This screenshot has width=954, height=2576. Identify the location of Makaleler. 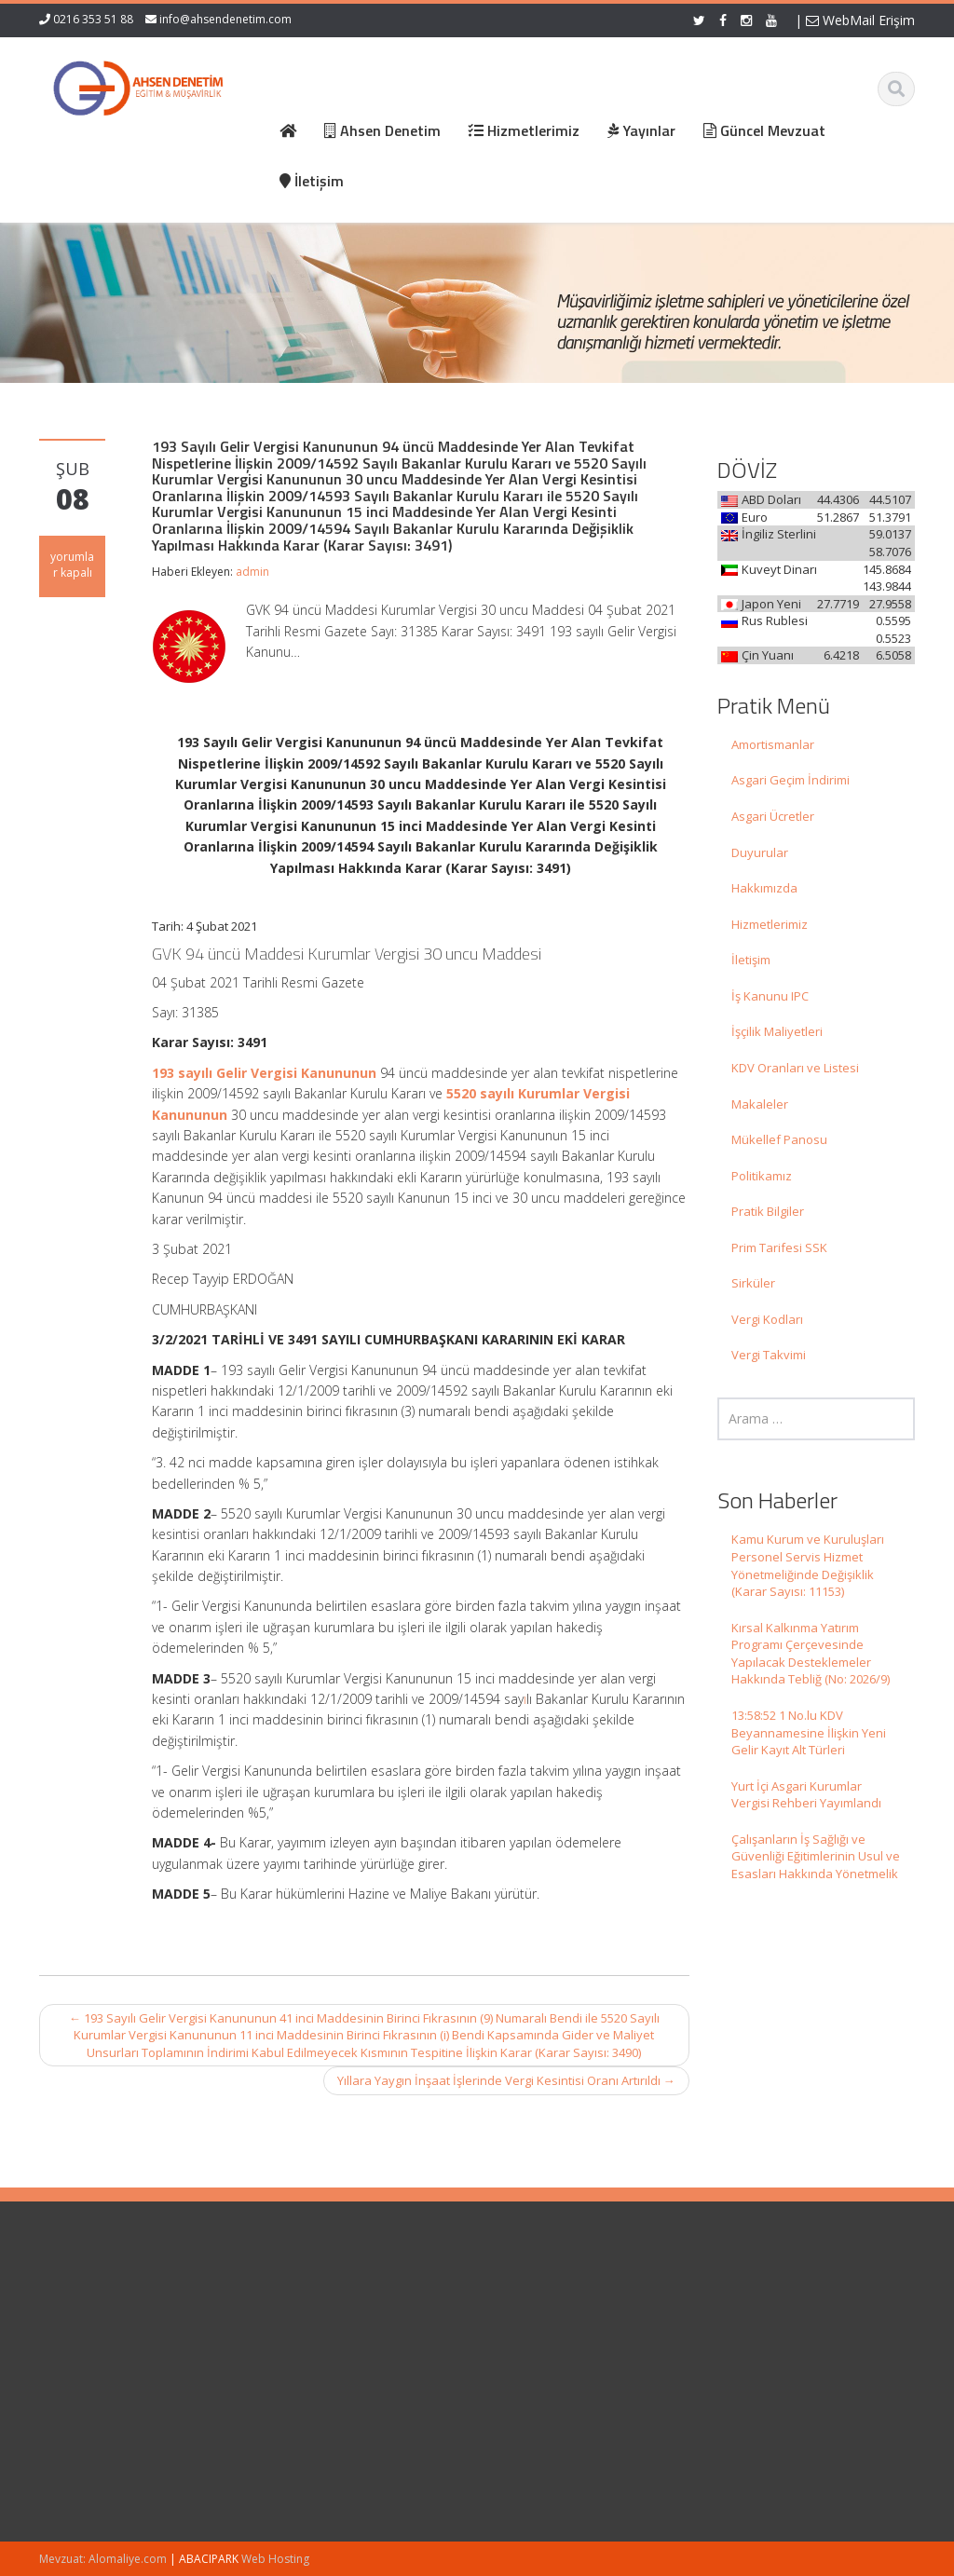
(759, 1104).